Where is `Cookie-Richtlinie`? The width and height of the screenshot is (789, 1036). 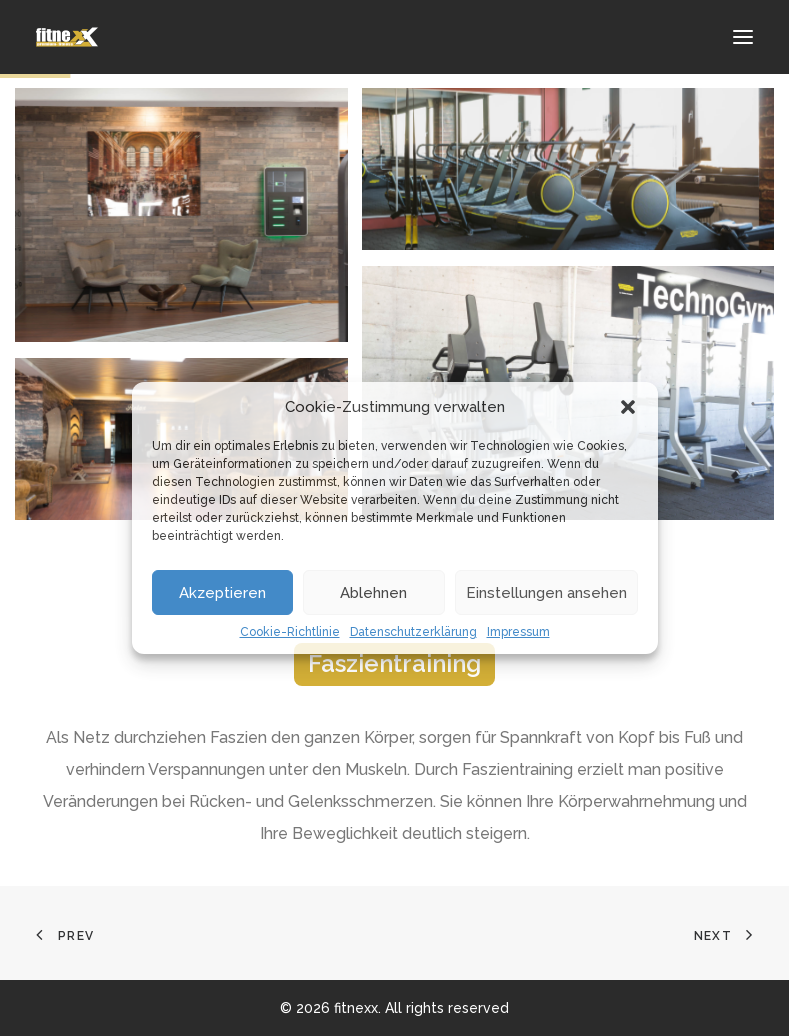 Cookie-Richtlinie is located at coordinates (290, 632).